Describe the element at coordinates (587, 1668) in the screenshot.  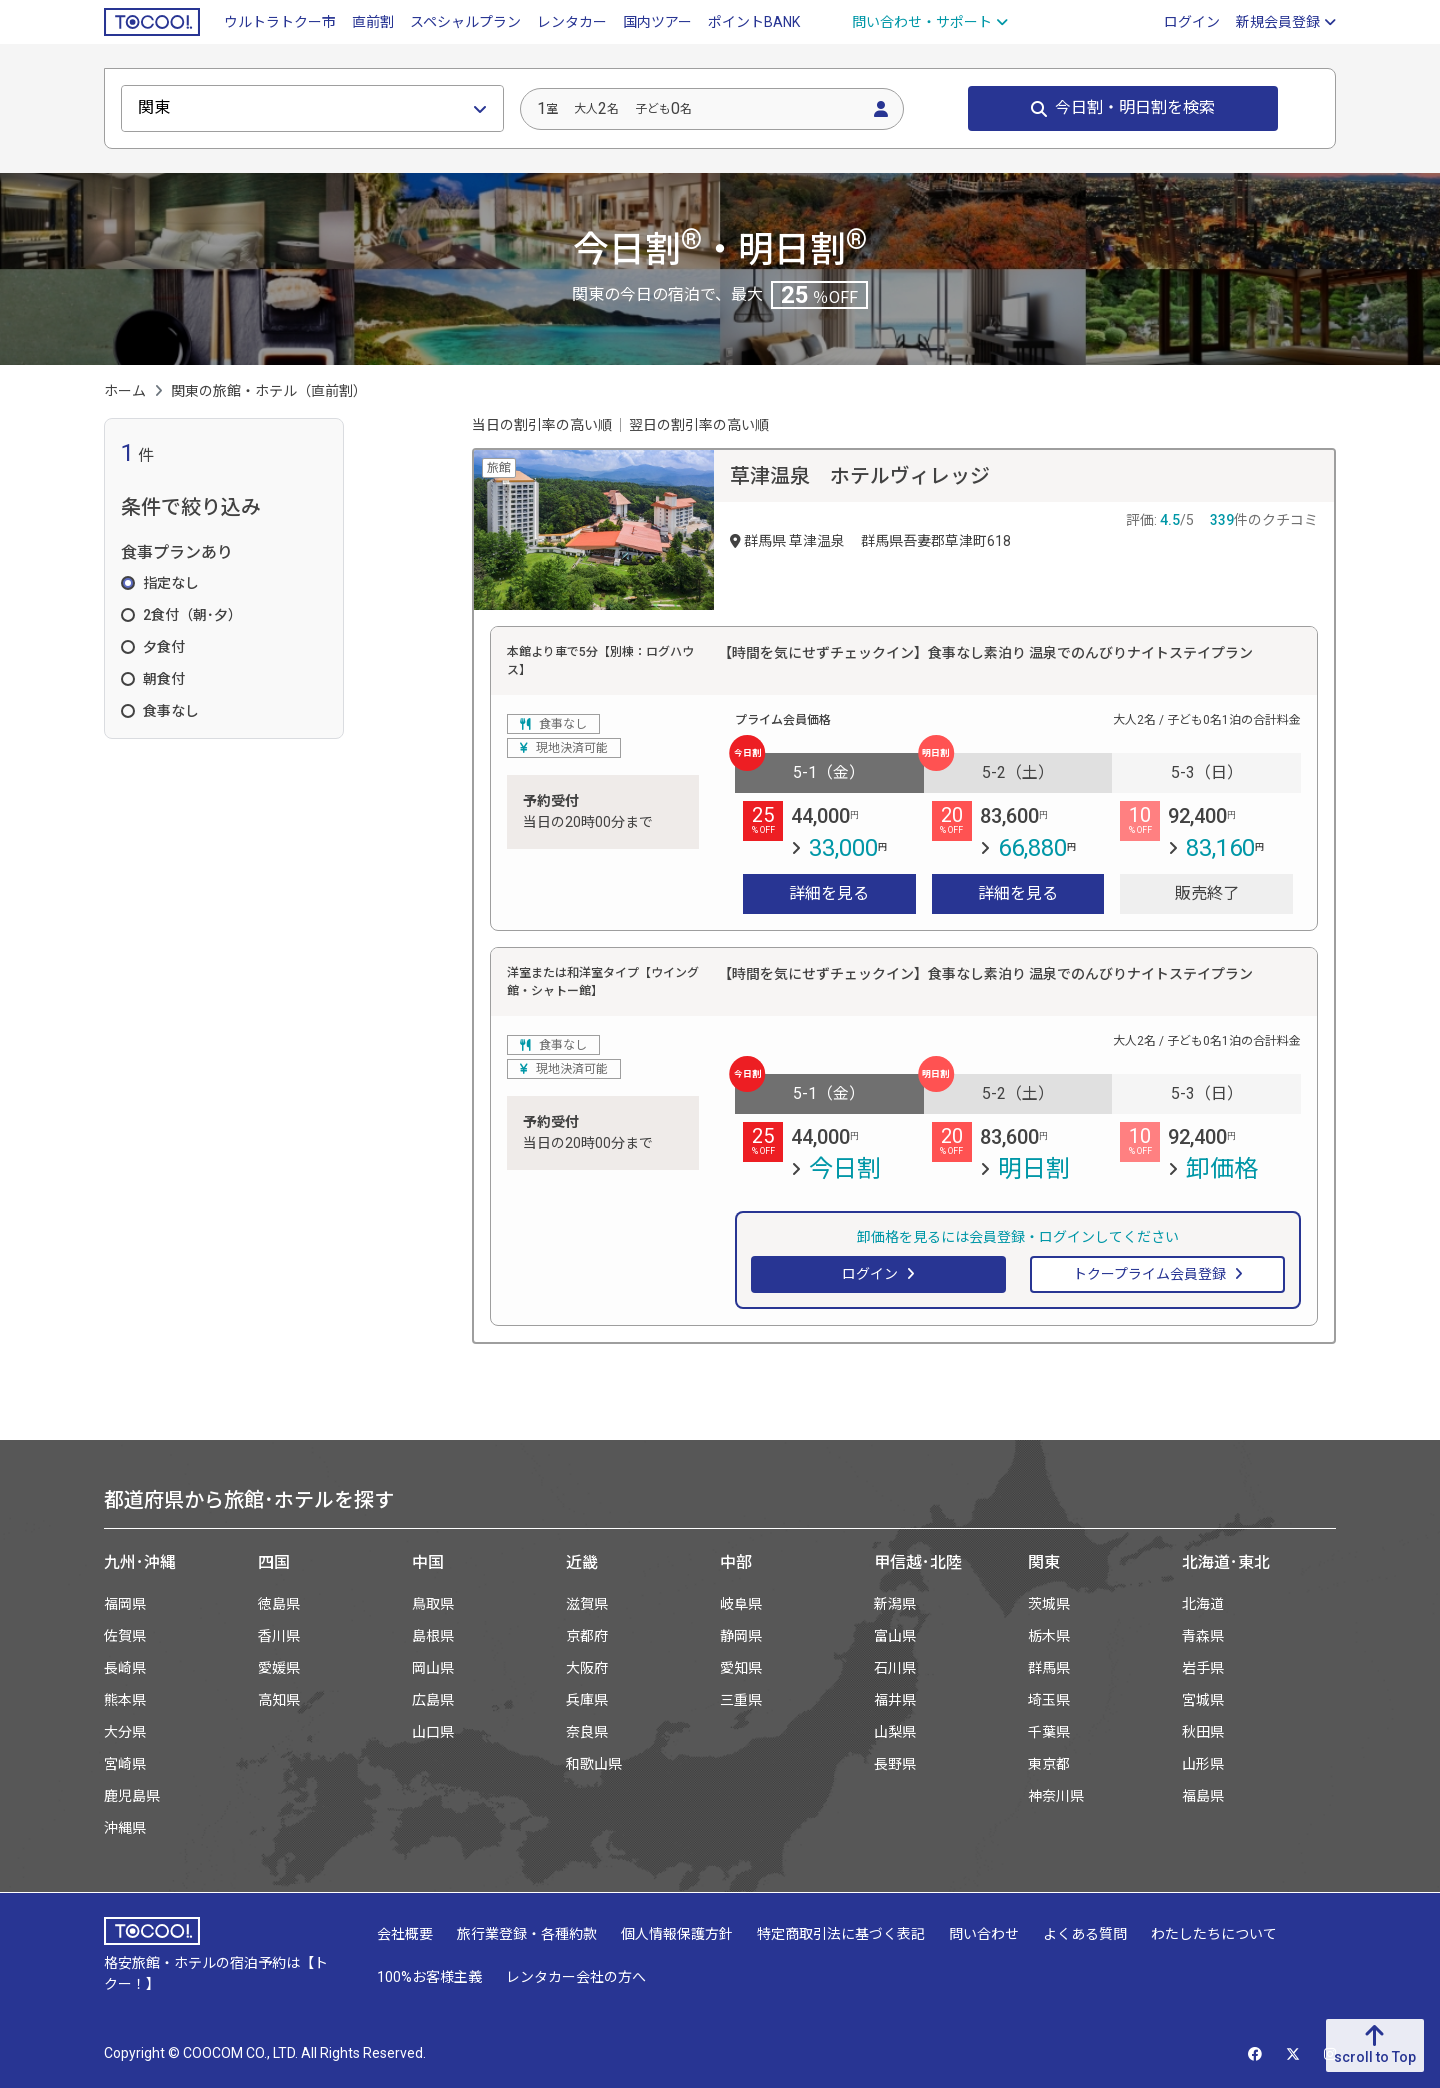
I see `大阪府` at that location.